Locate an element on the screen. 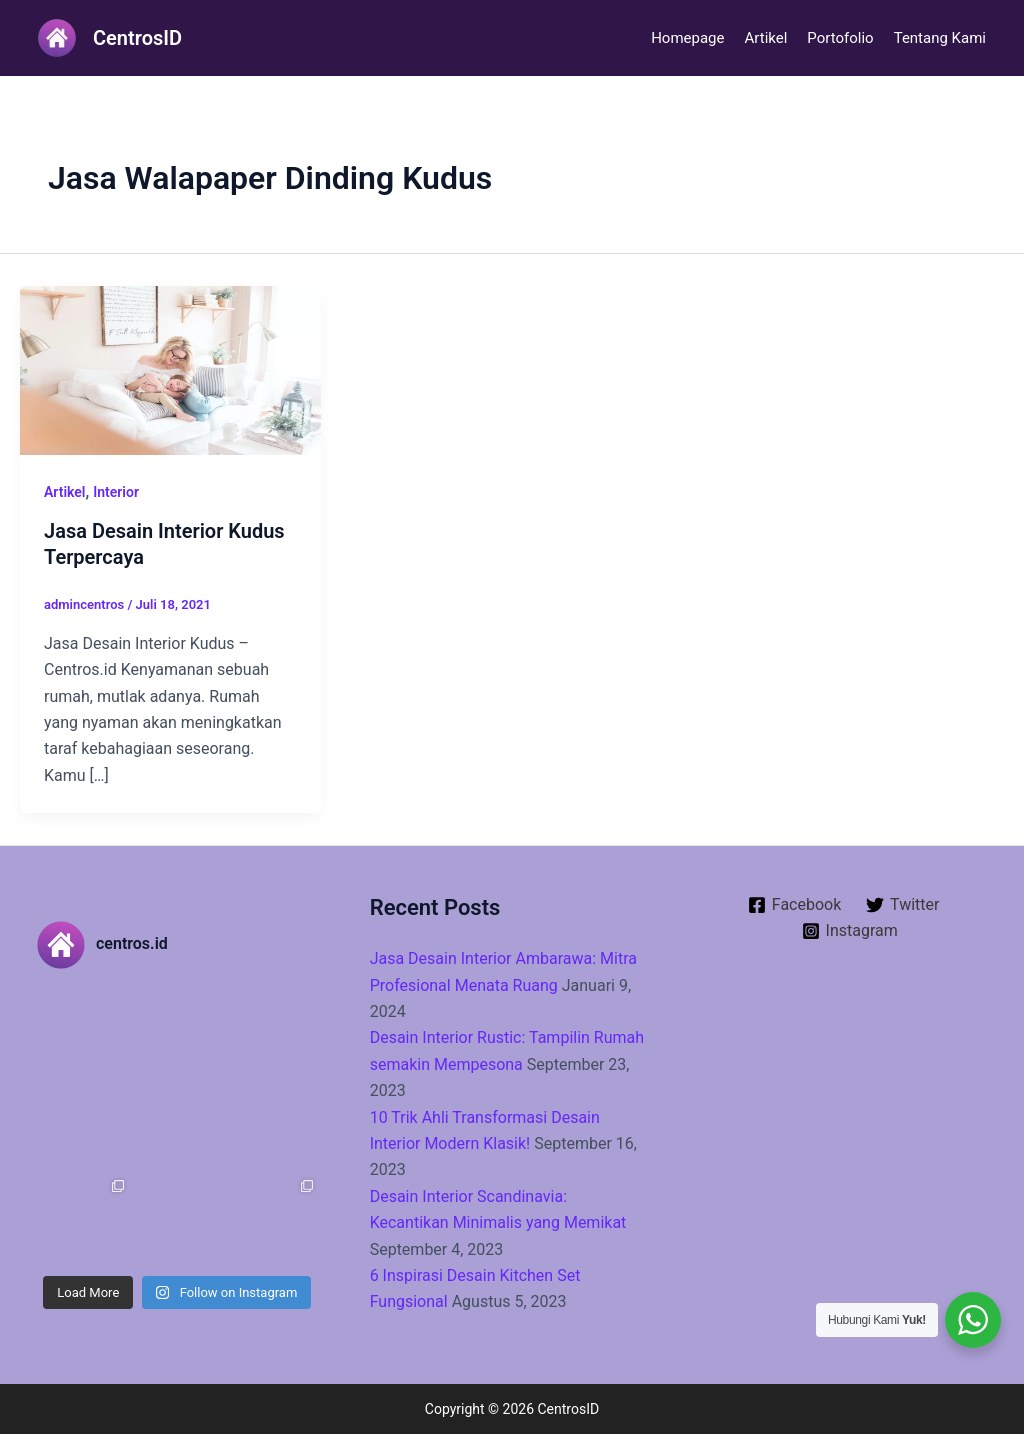  Portofolio is located at coordinates (840, 38).